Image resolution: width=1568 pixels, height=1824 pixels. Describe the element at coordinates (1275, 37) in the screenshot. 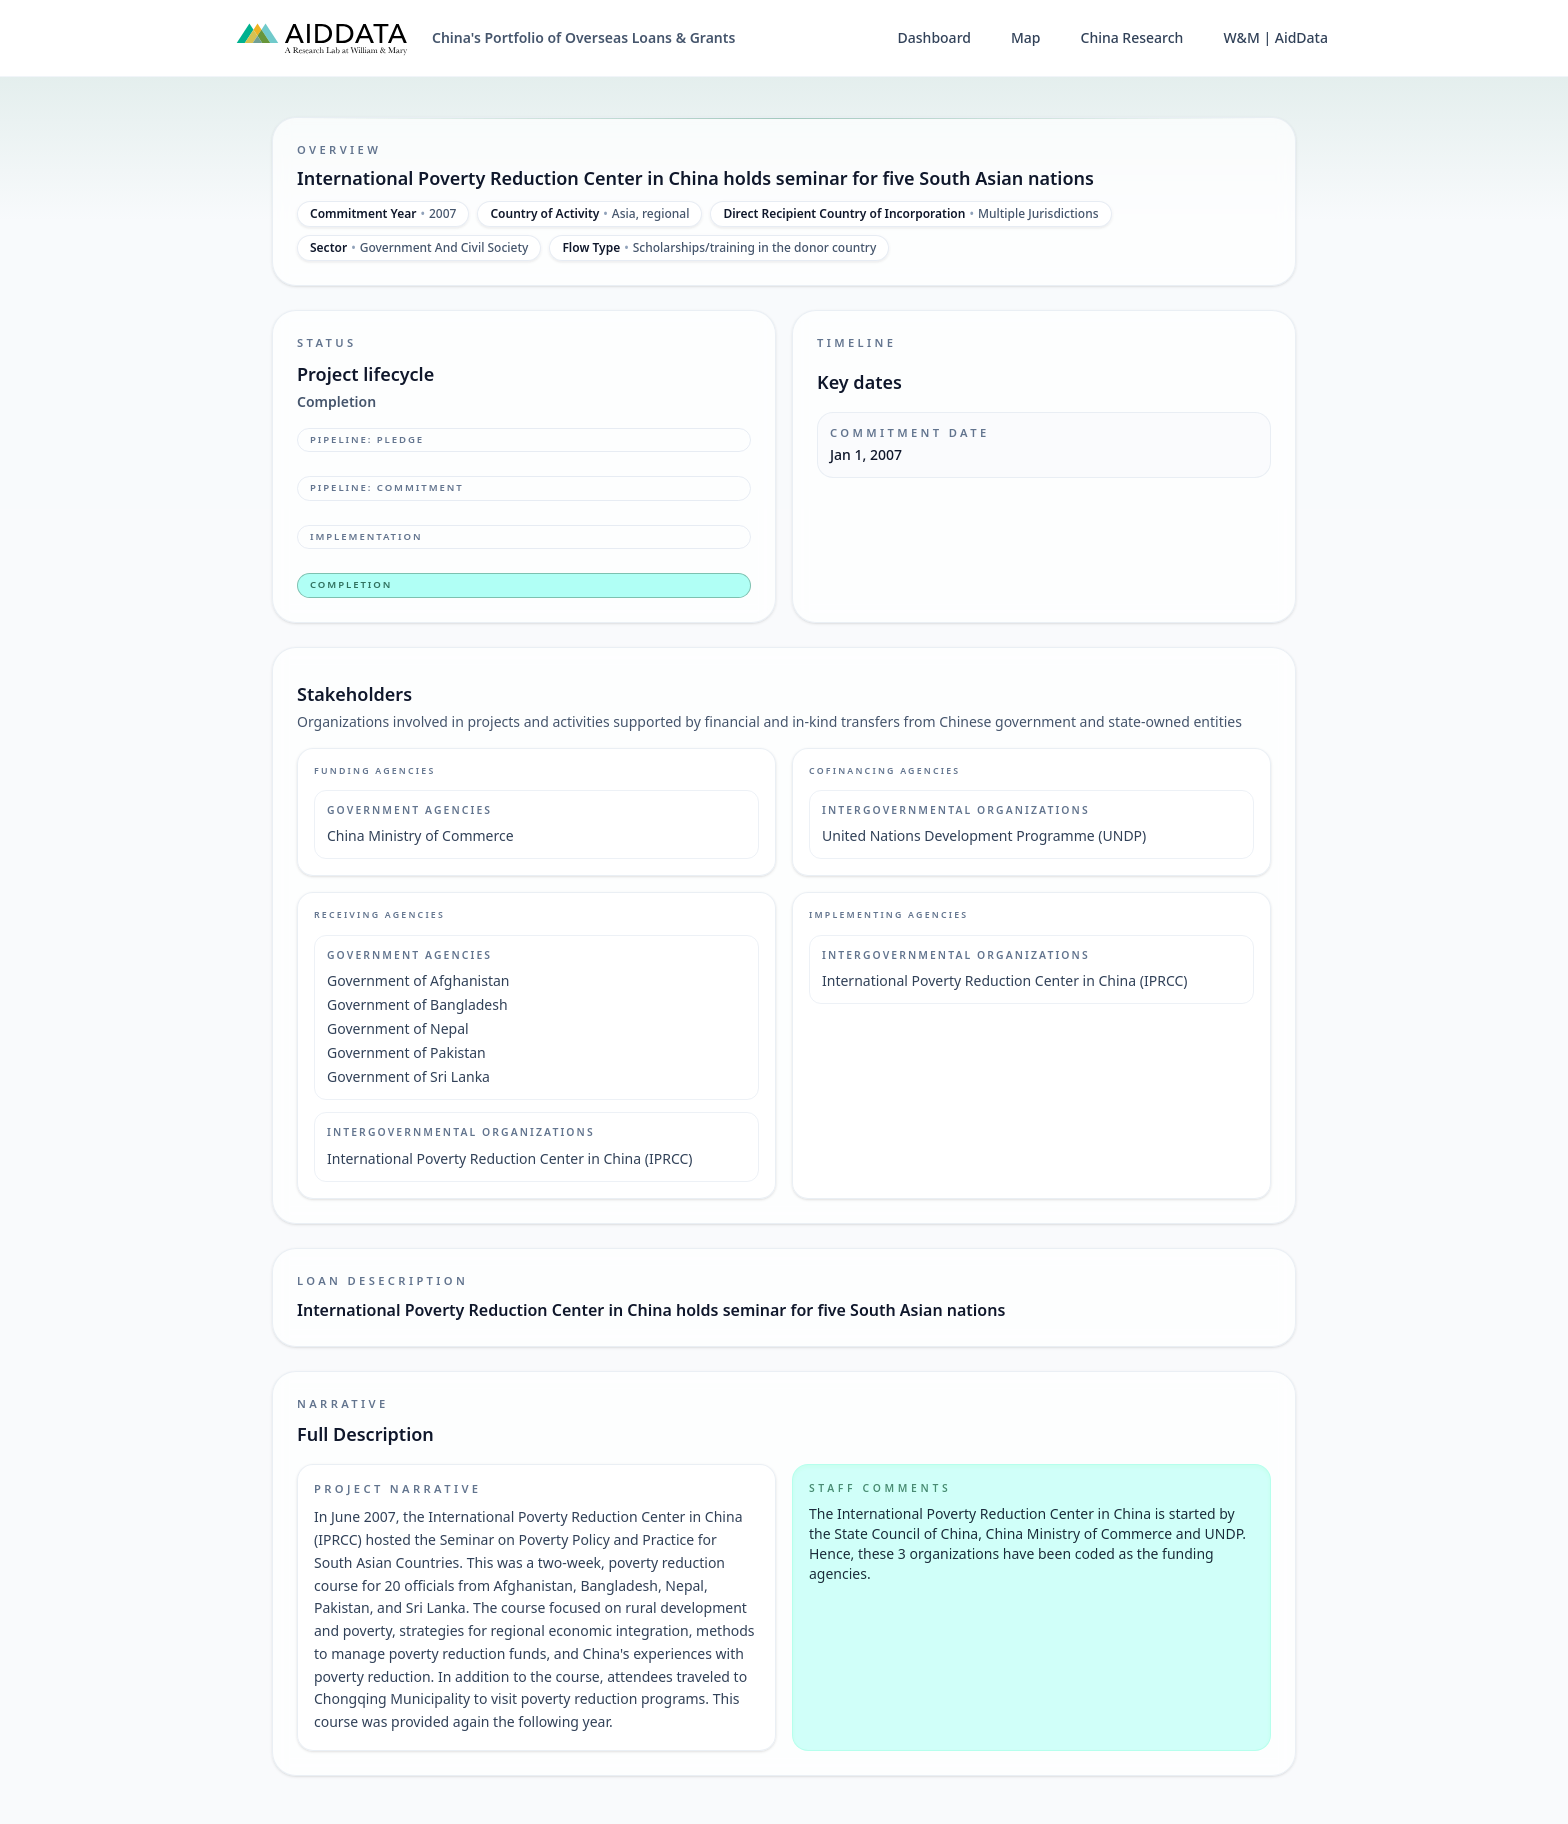

I see `W&M | AidData` at that location.